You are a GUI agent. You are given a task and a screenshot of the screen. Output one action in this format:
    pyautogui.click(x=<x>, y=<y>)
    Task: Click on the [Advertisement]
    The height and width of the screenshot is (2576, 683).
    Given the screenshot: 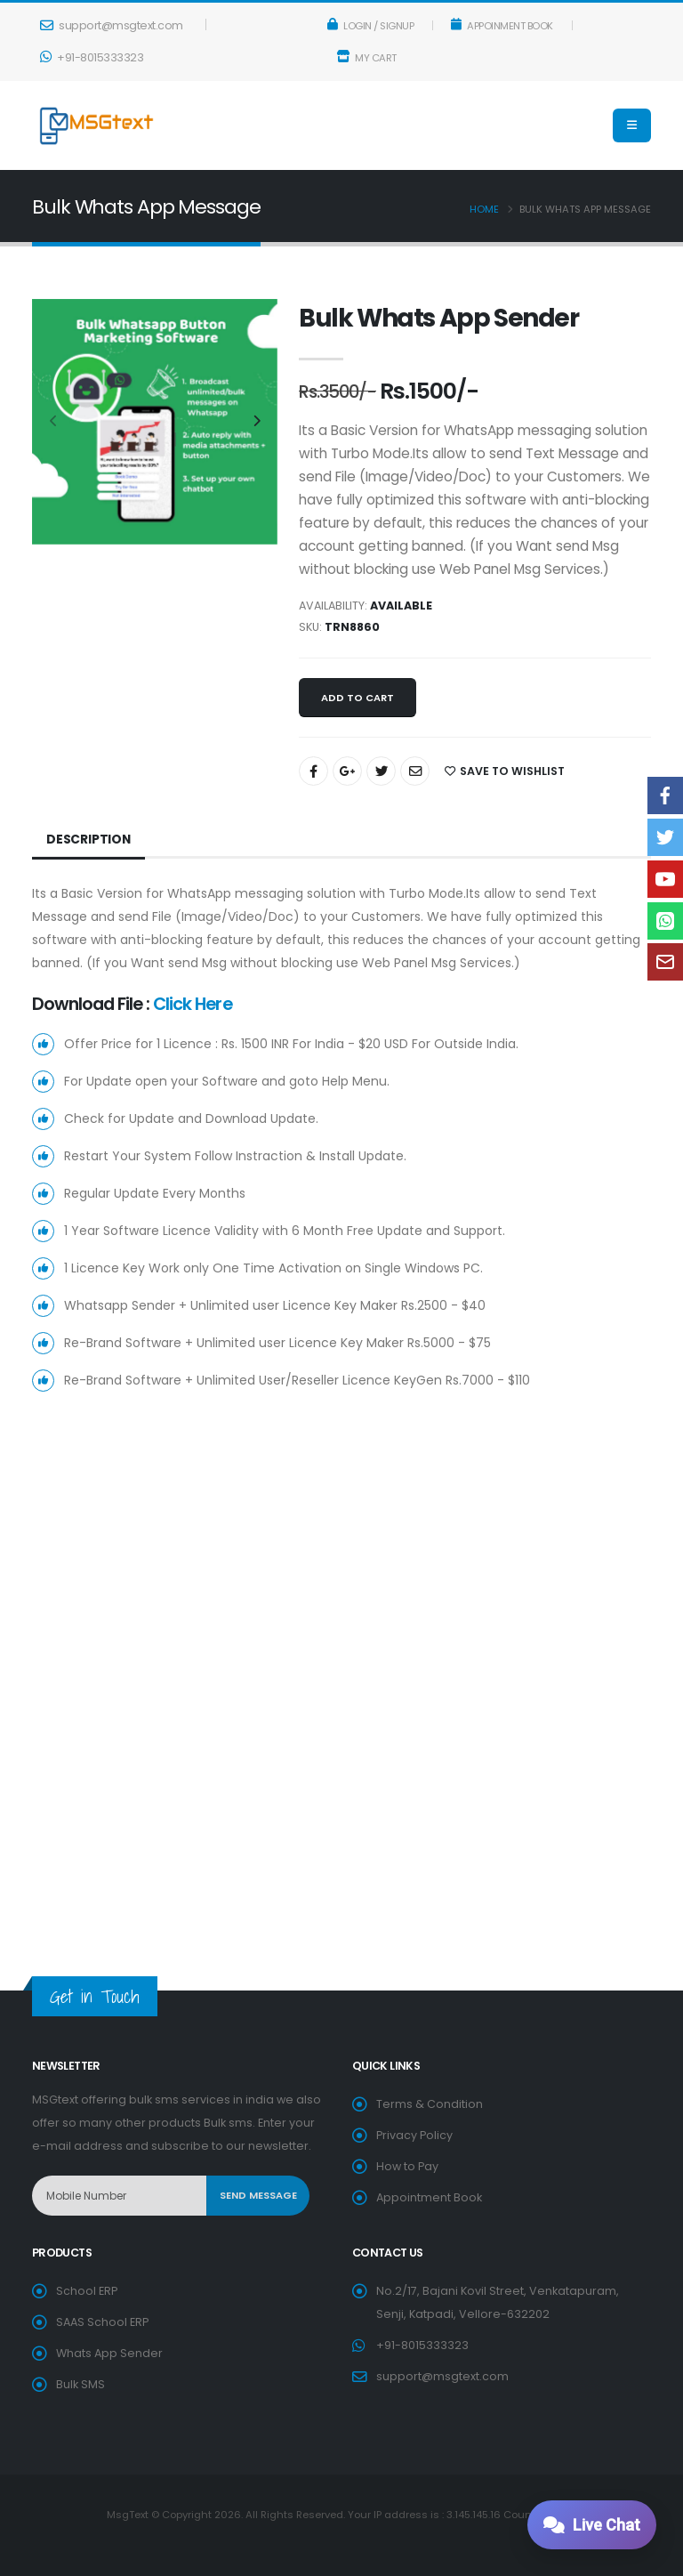 What is the action you would take?
    pyautogui.click(x=341, y=1572)
    